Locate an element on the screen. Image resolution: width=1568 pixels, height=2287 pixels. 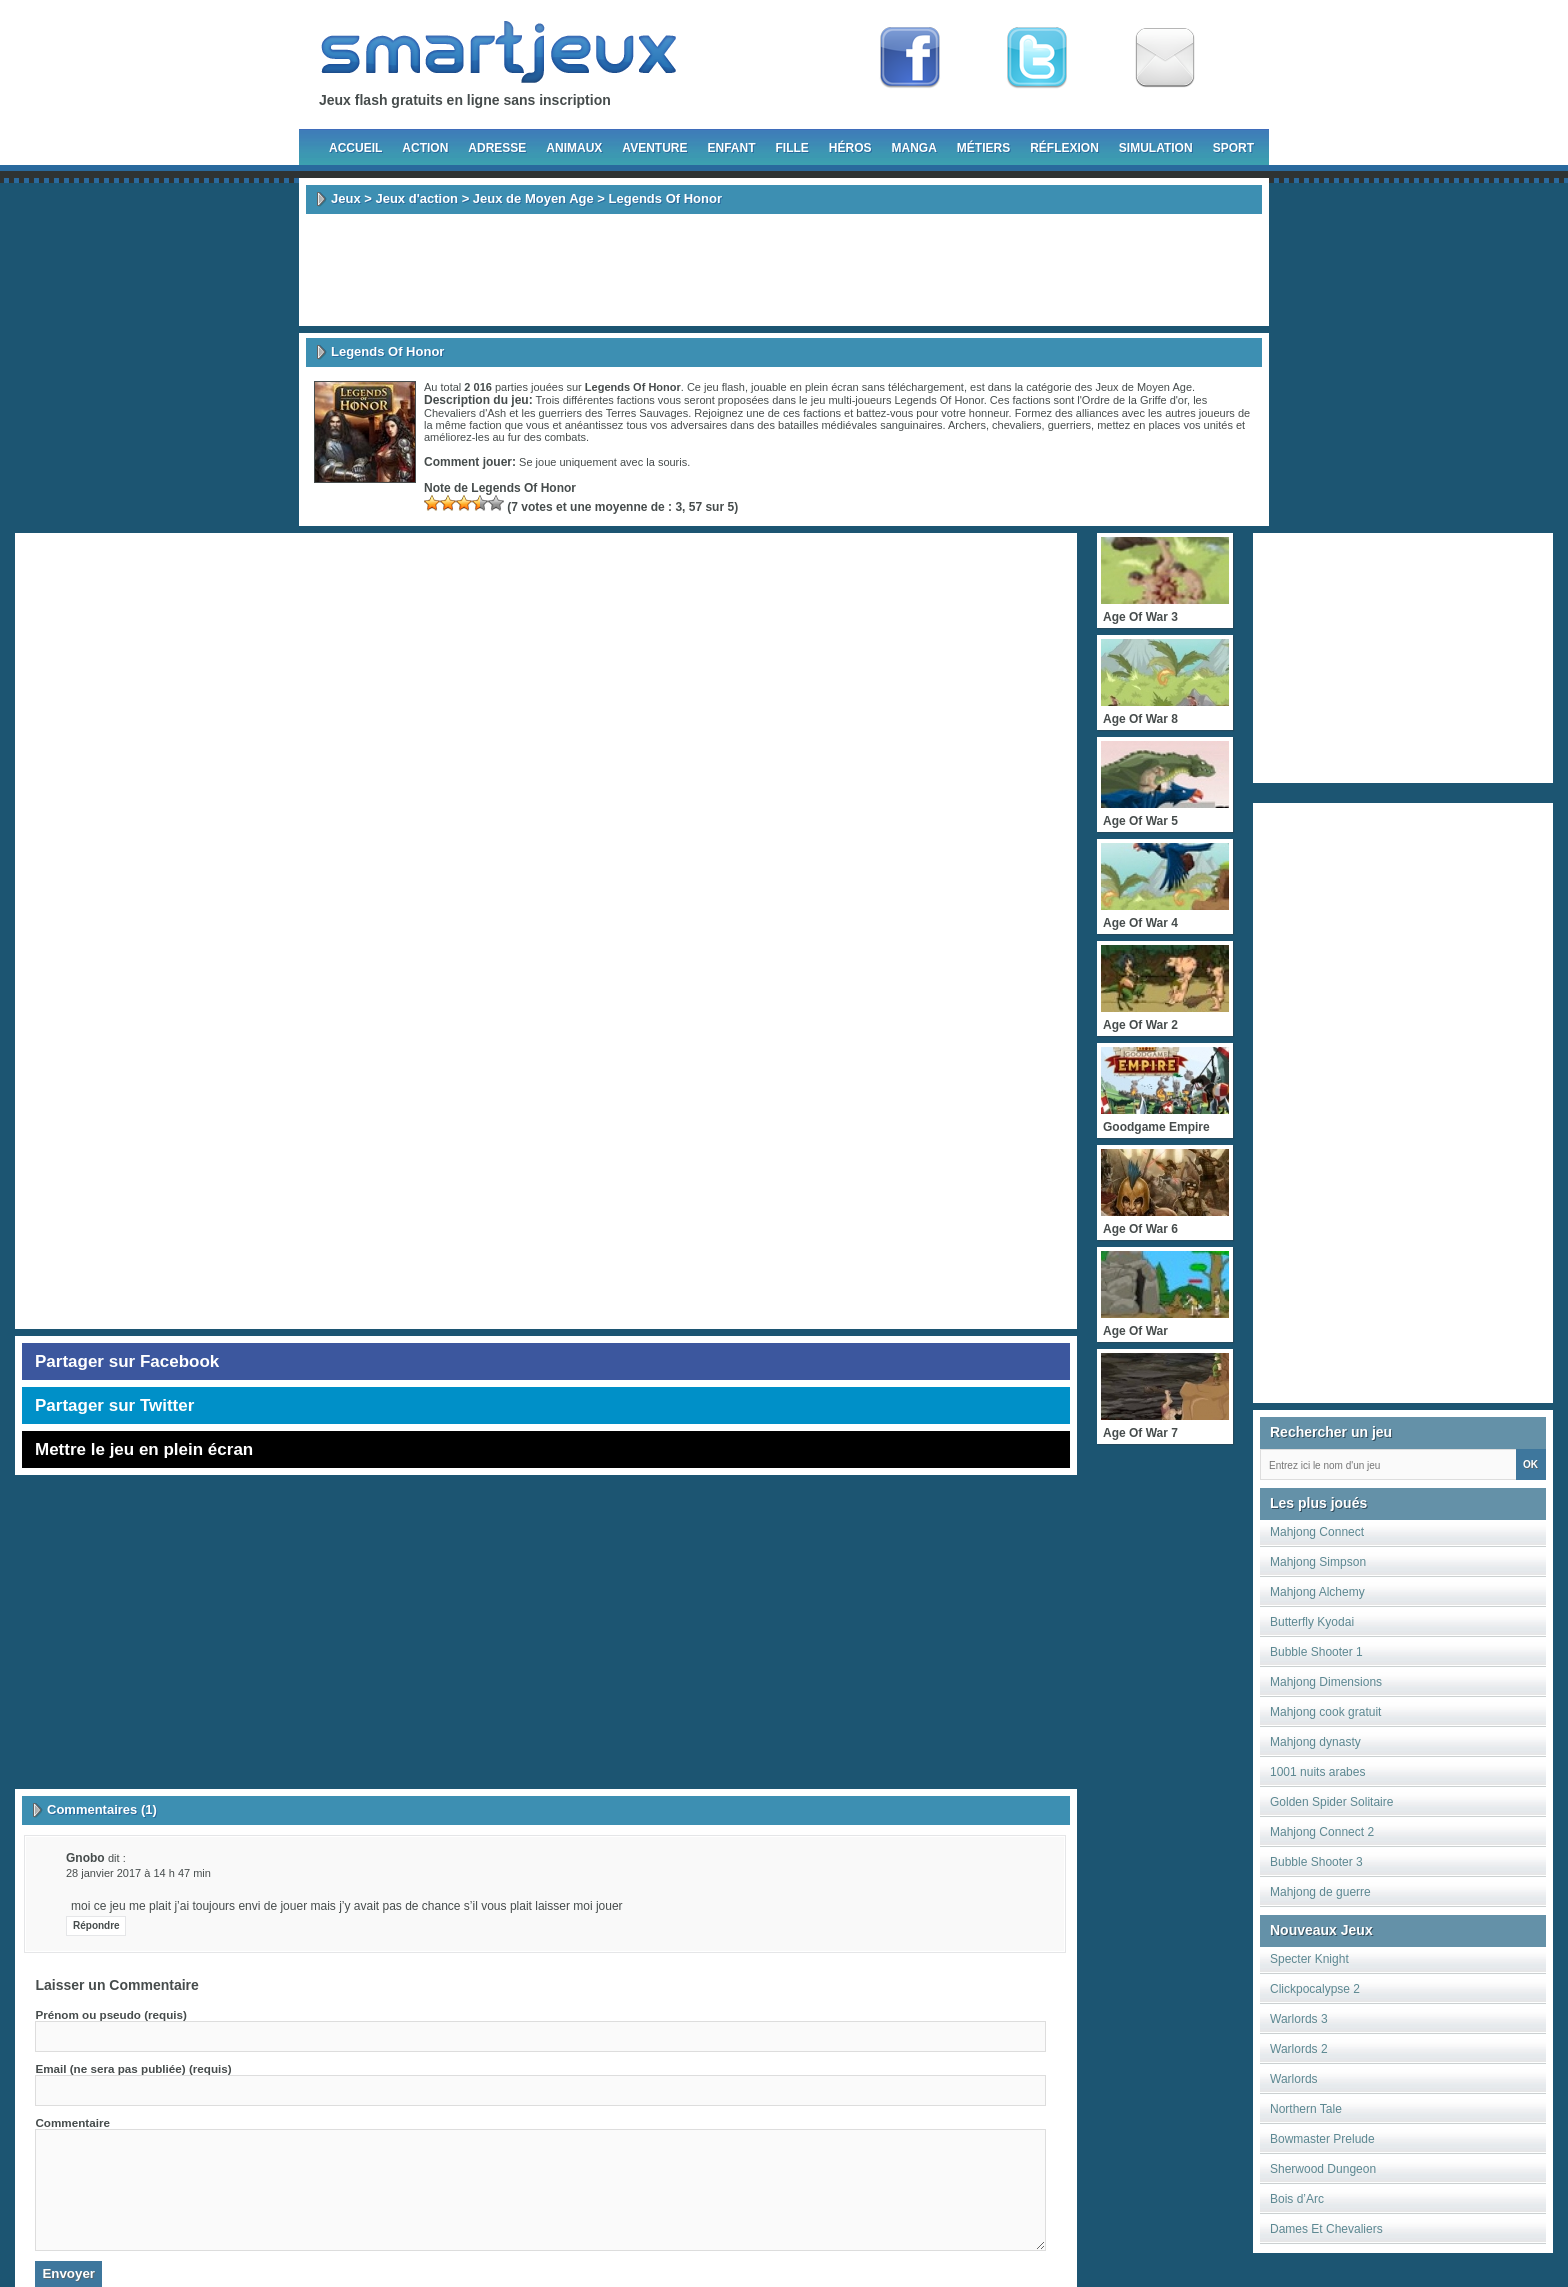
Partager sur Facebook is located at coordinates (127, 1361).